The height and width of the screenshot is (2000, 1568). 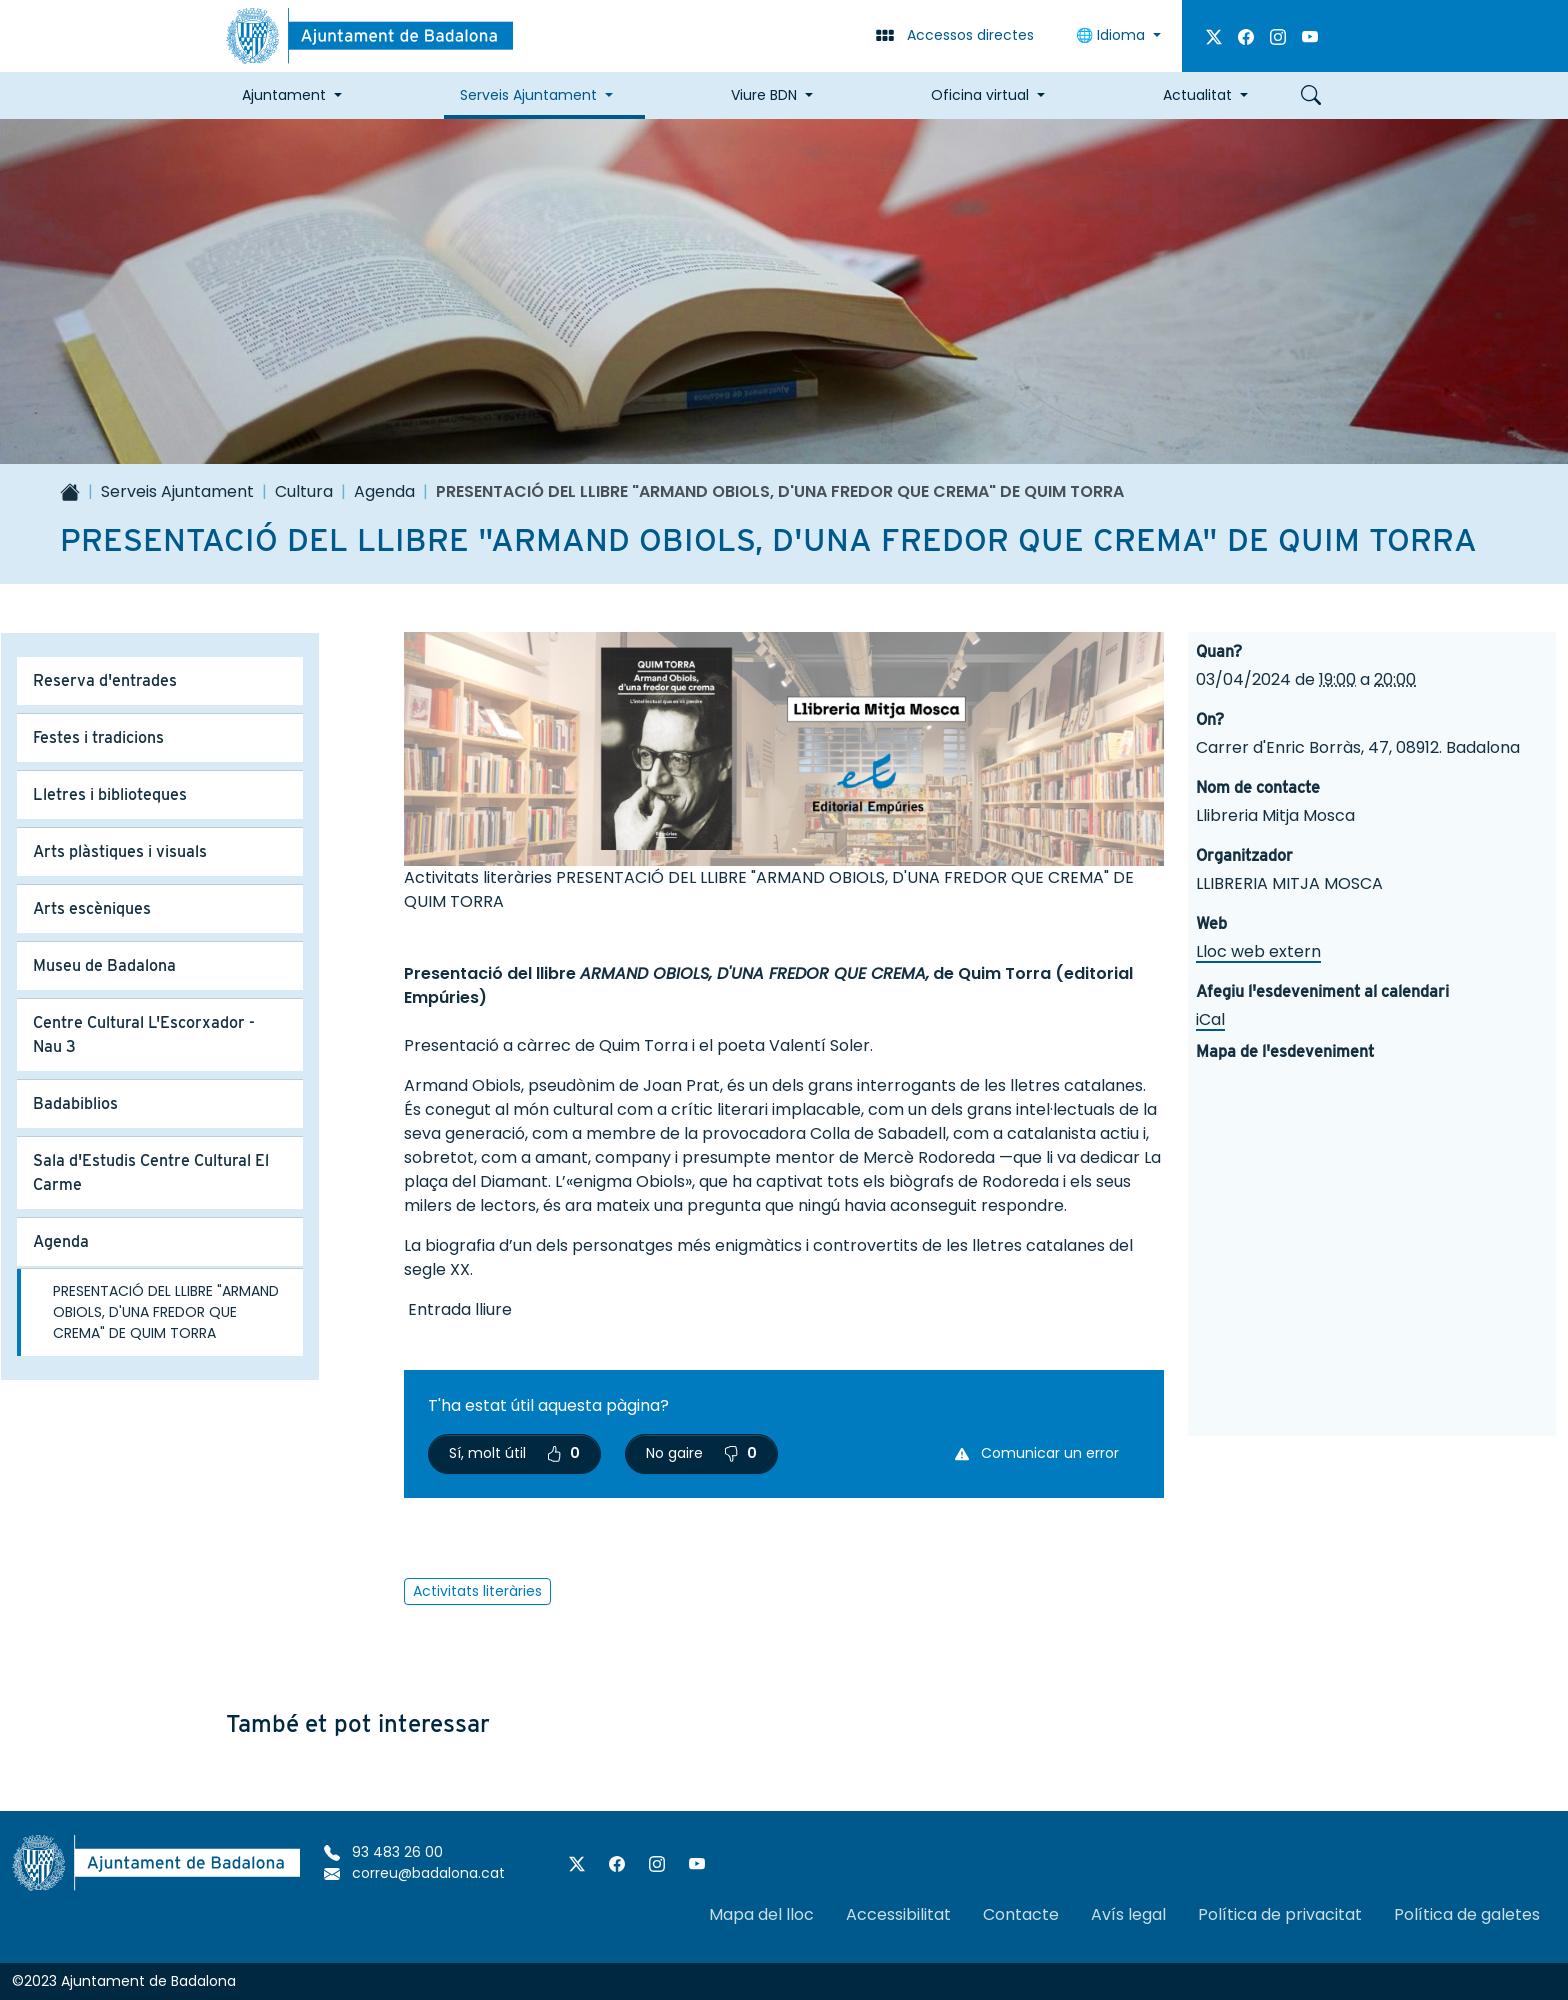 What do you see at coordinates (1210, 1019) in the screenshot?
I see `iCal` at bounding box center [1210, 1019].